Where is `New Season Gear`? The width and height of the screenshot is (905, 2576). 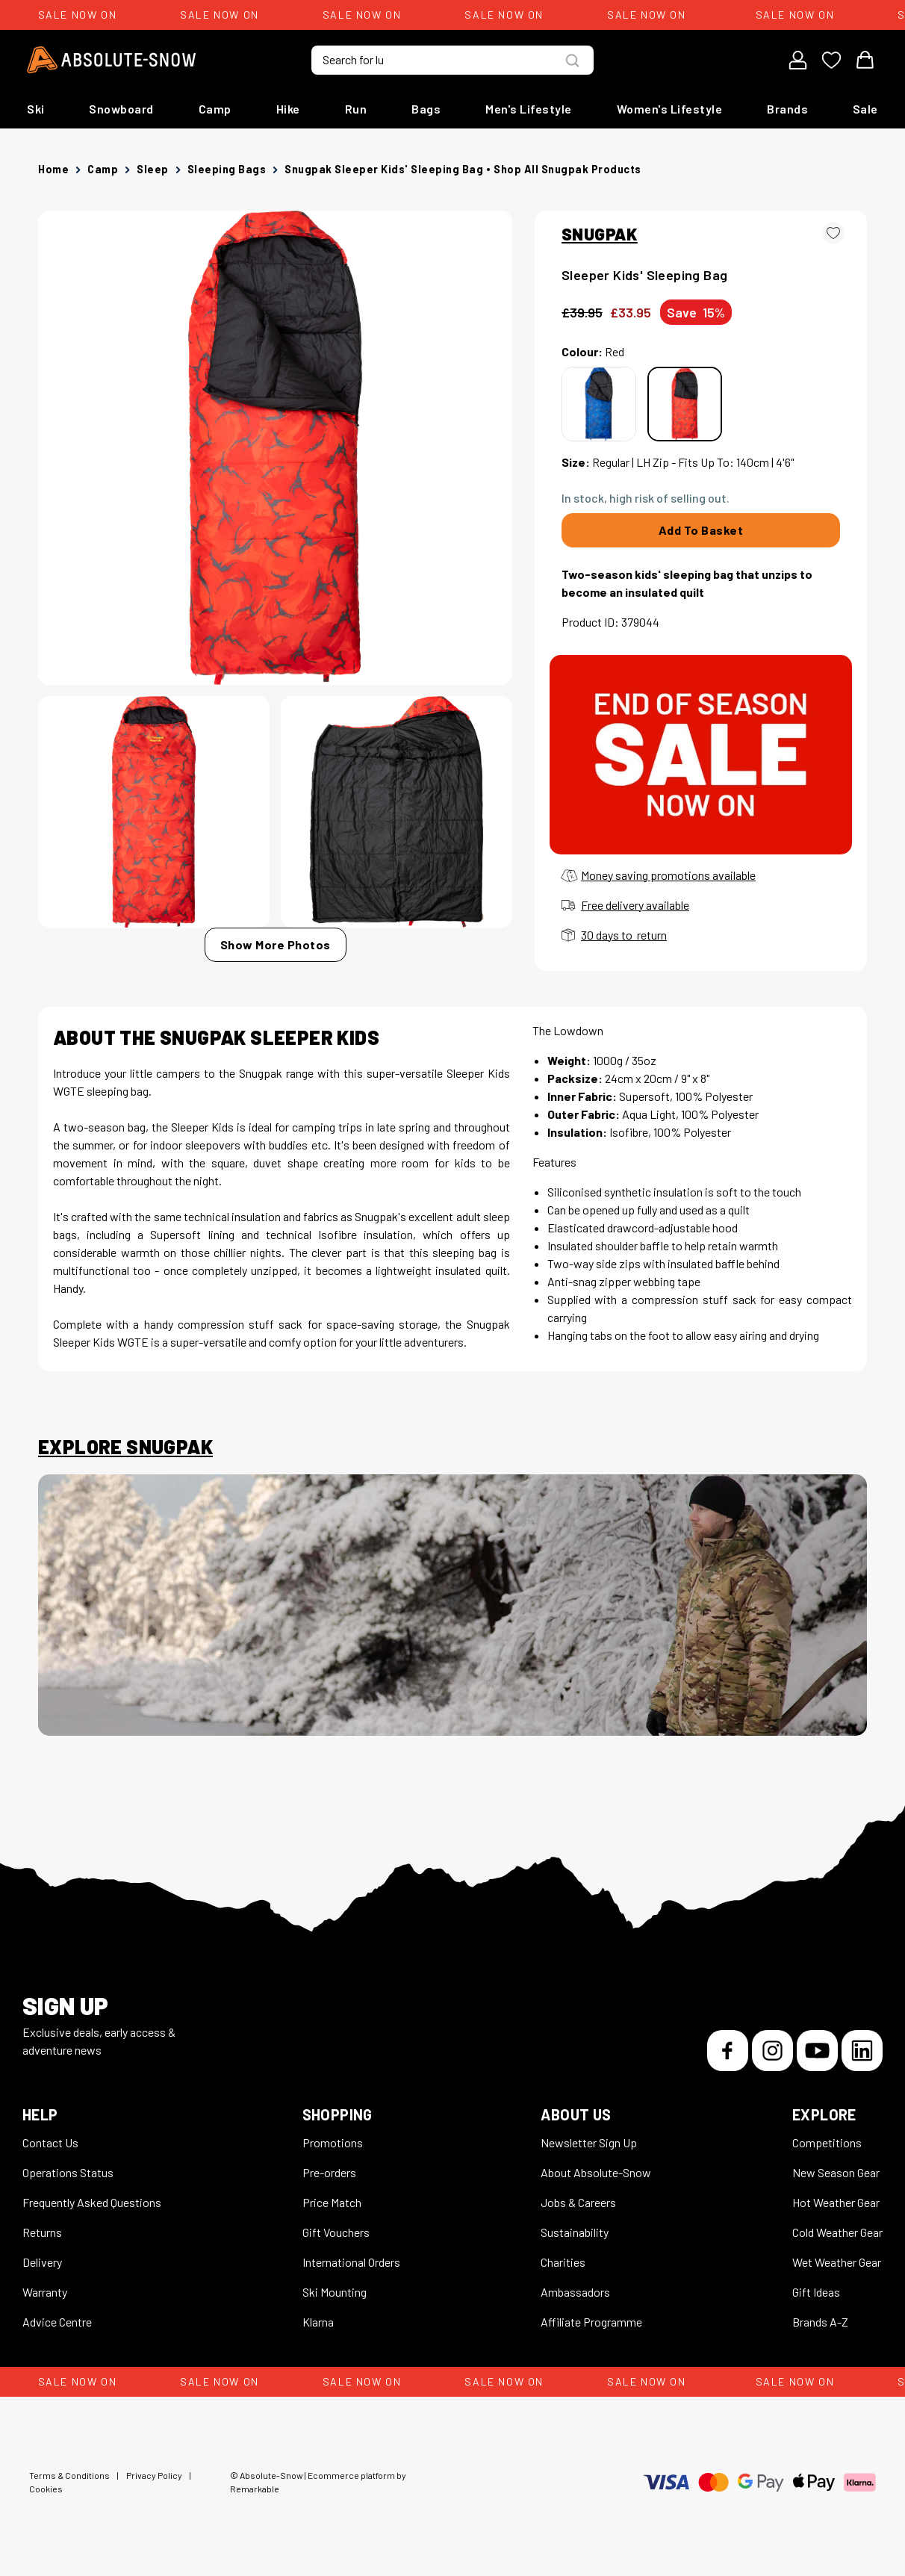
New Season Gear is located at coordinates (836, 2172).